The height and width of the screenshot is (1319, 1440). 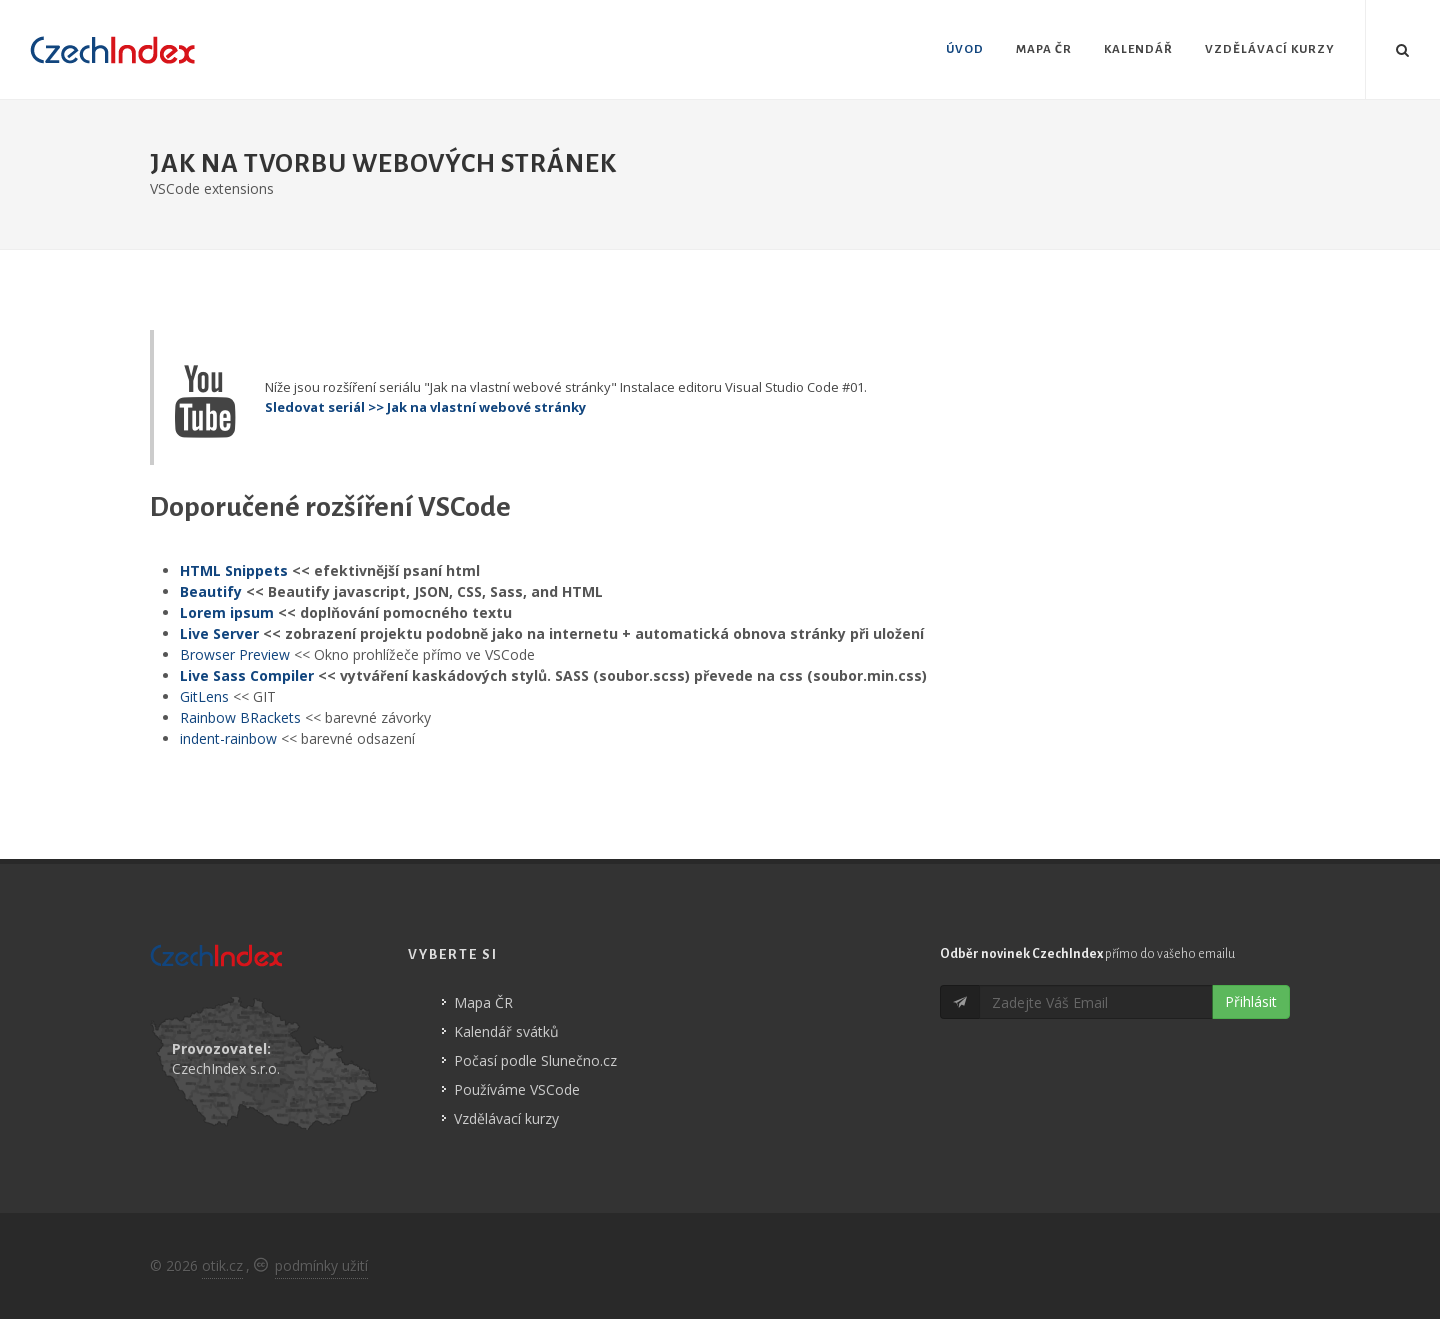 I want to click on Browser Preview, so click(x=235, y=654).